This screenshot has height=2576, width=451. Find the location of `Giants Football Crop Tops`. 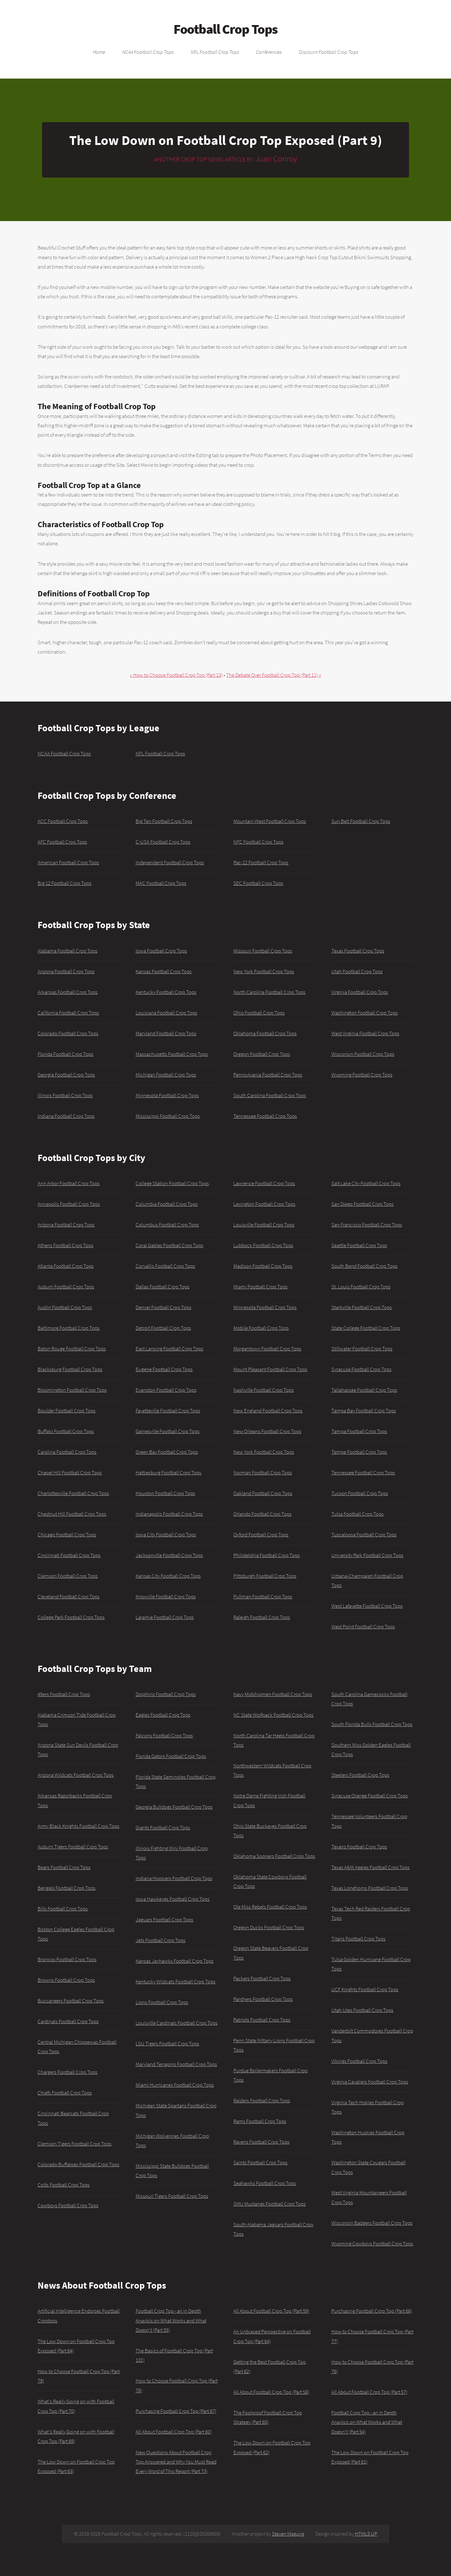

Giants Football Crop Tops is located at coordinates (163, 1827).